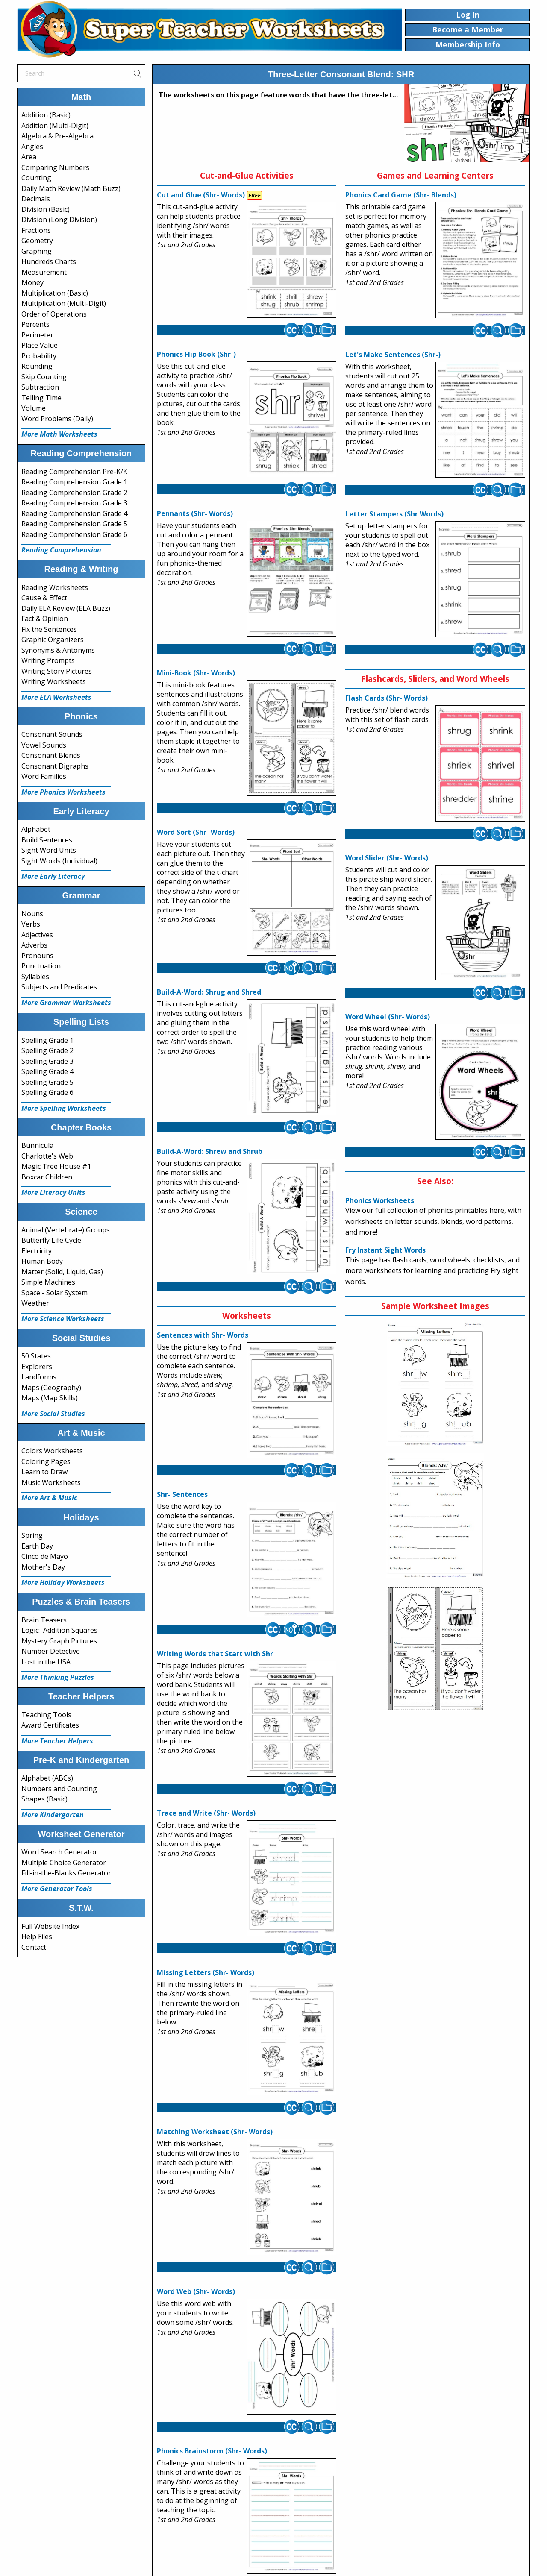  What do you see at coordinates (54, 1292) in the screenshot?
I see `Space - Solar System` at bounding box center [54, 1292].